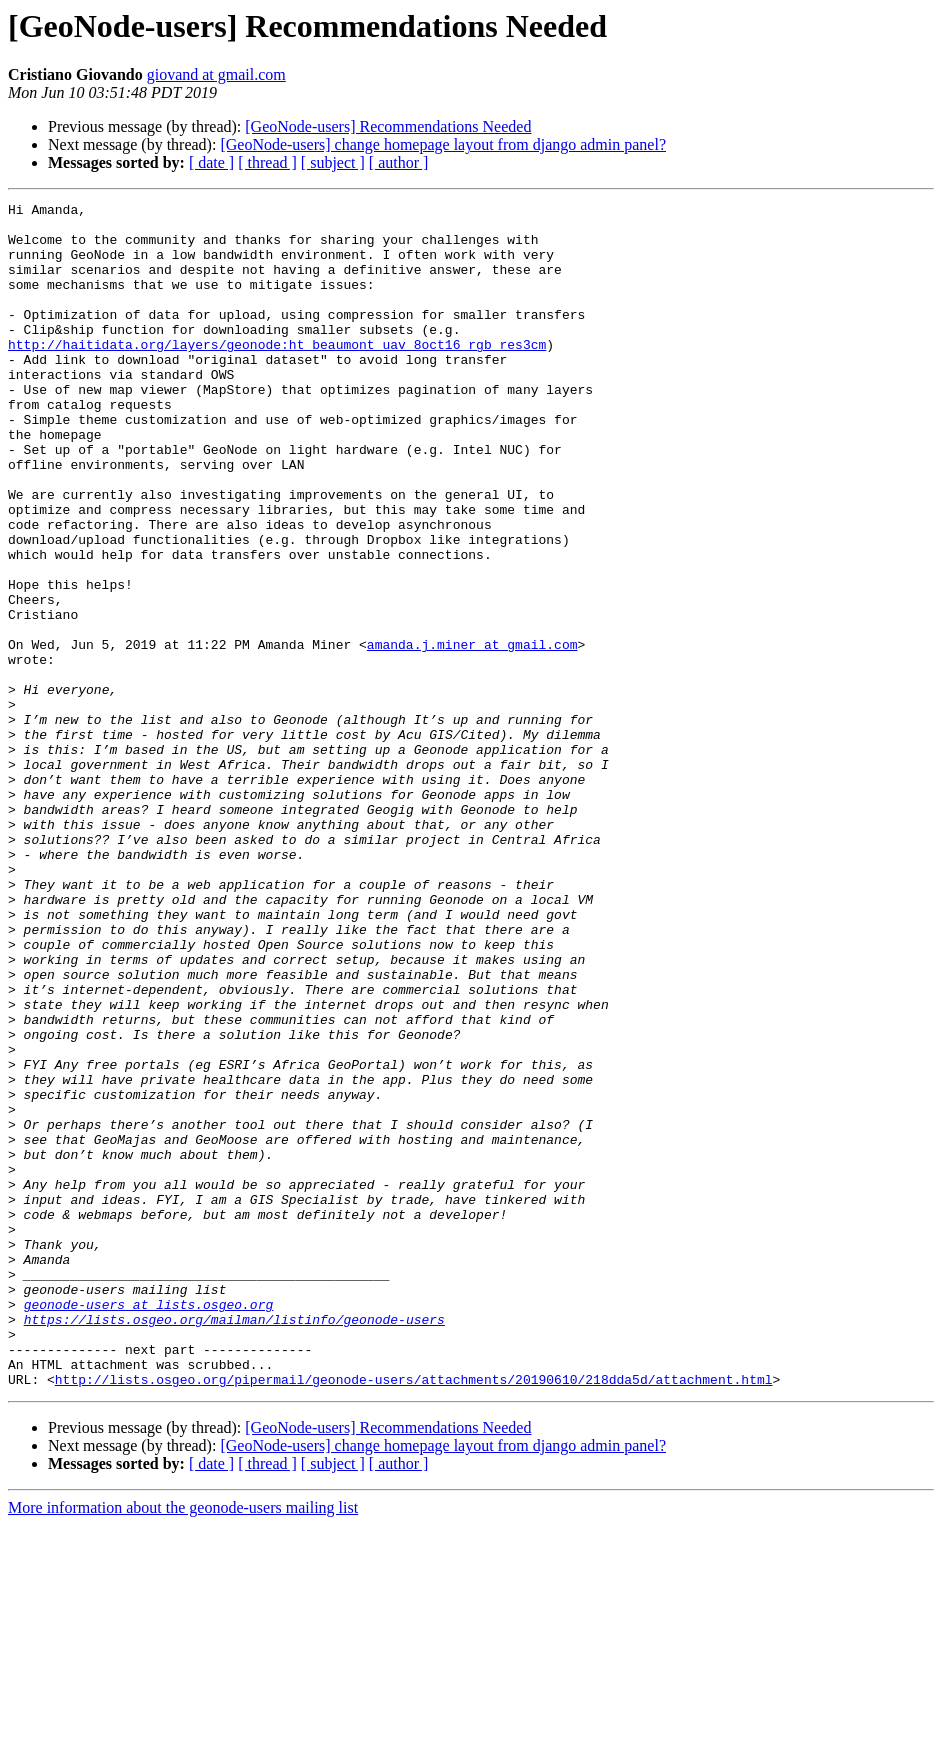 The height and width of the screenshot is (1762, 942). What do you see at coordinates (388, 126) in the screenshot?
I see `[GeoNode-users] Recommendations Needed` at bounding box center [388, 126].